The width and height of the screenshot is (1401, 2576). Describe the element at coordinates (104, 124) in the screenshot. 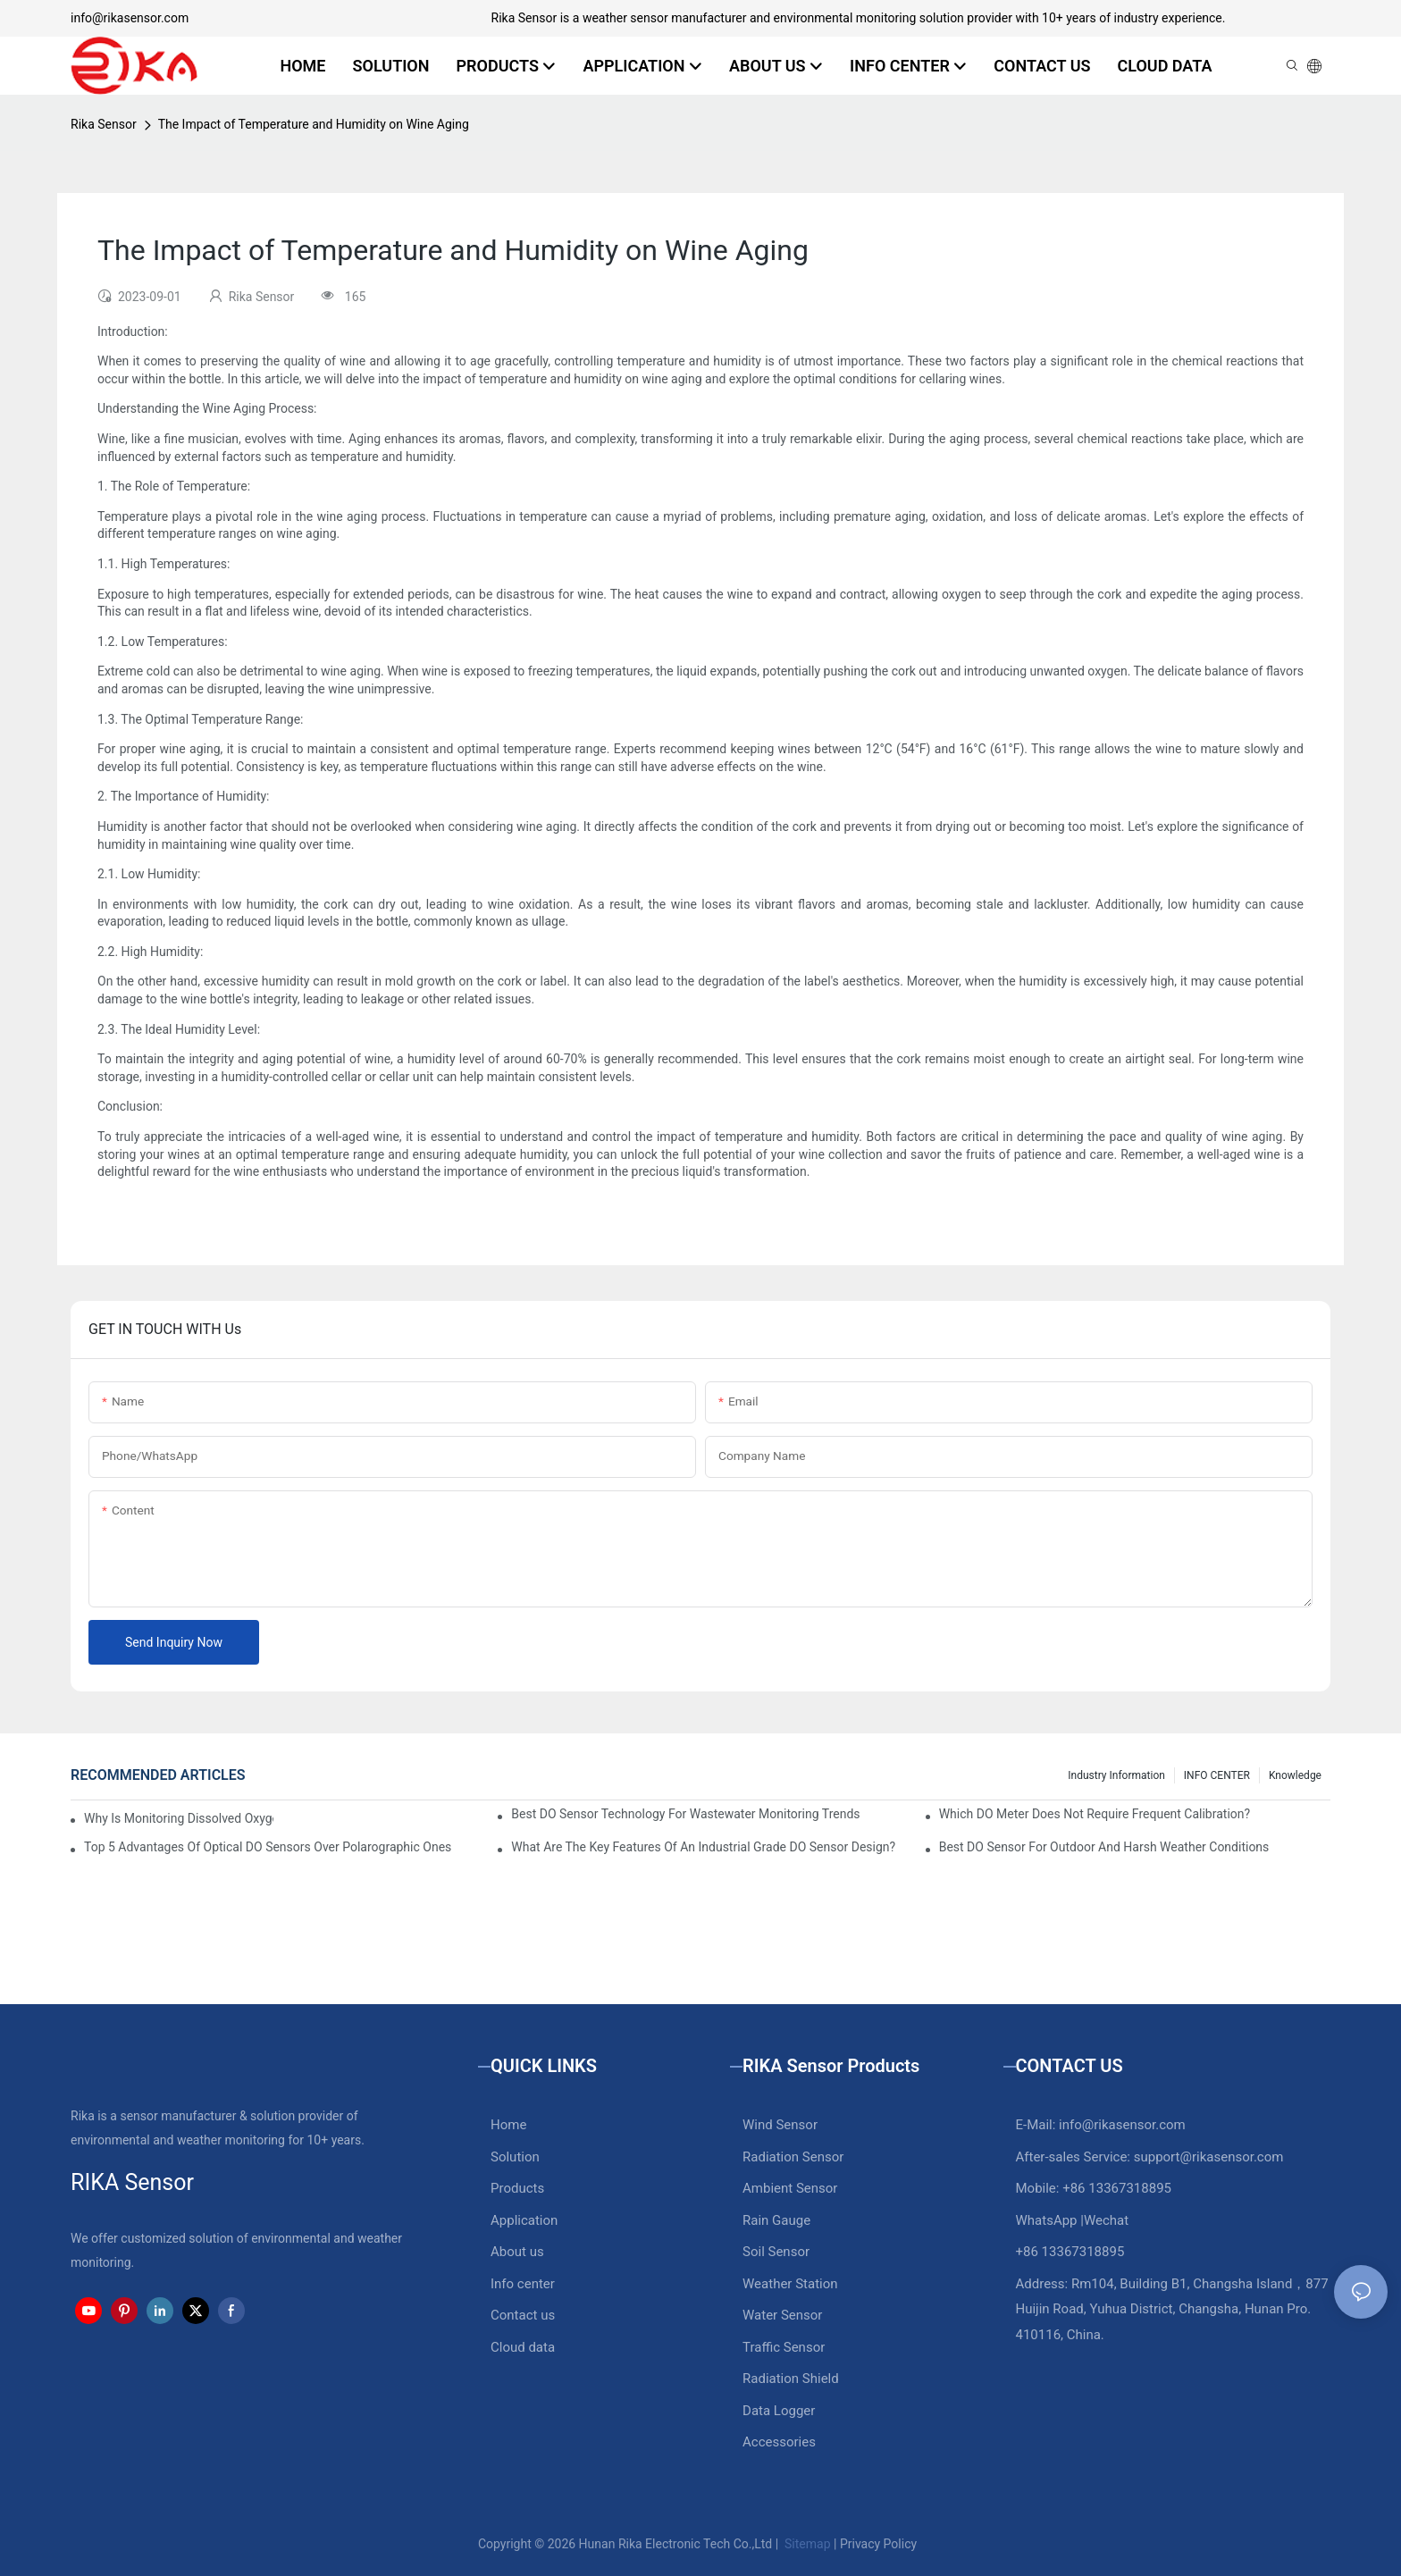

I see `Rika Sensor` at that location.